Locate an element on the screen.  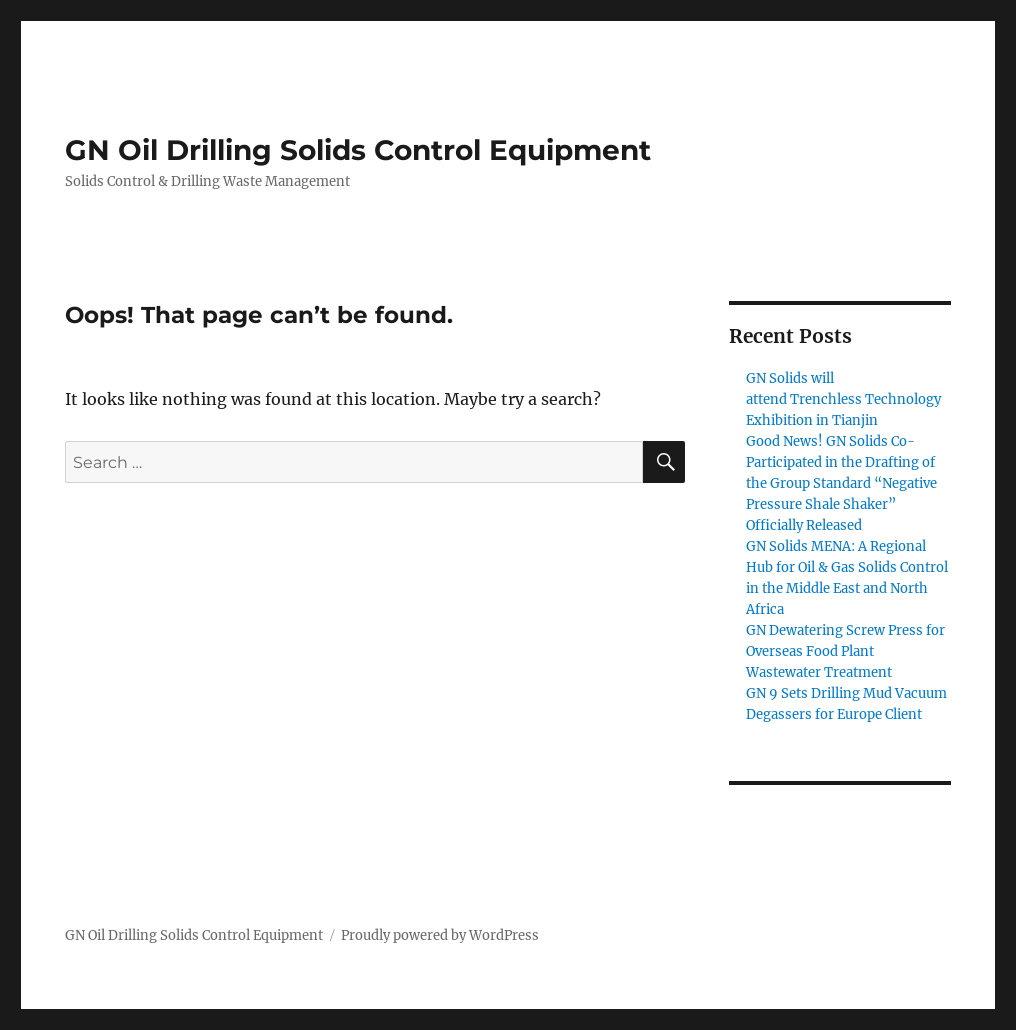
GN Solids will attend Trenchless Technology Exhibition in Tianjin is located at coordinates (843, 399).